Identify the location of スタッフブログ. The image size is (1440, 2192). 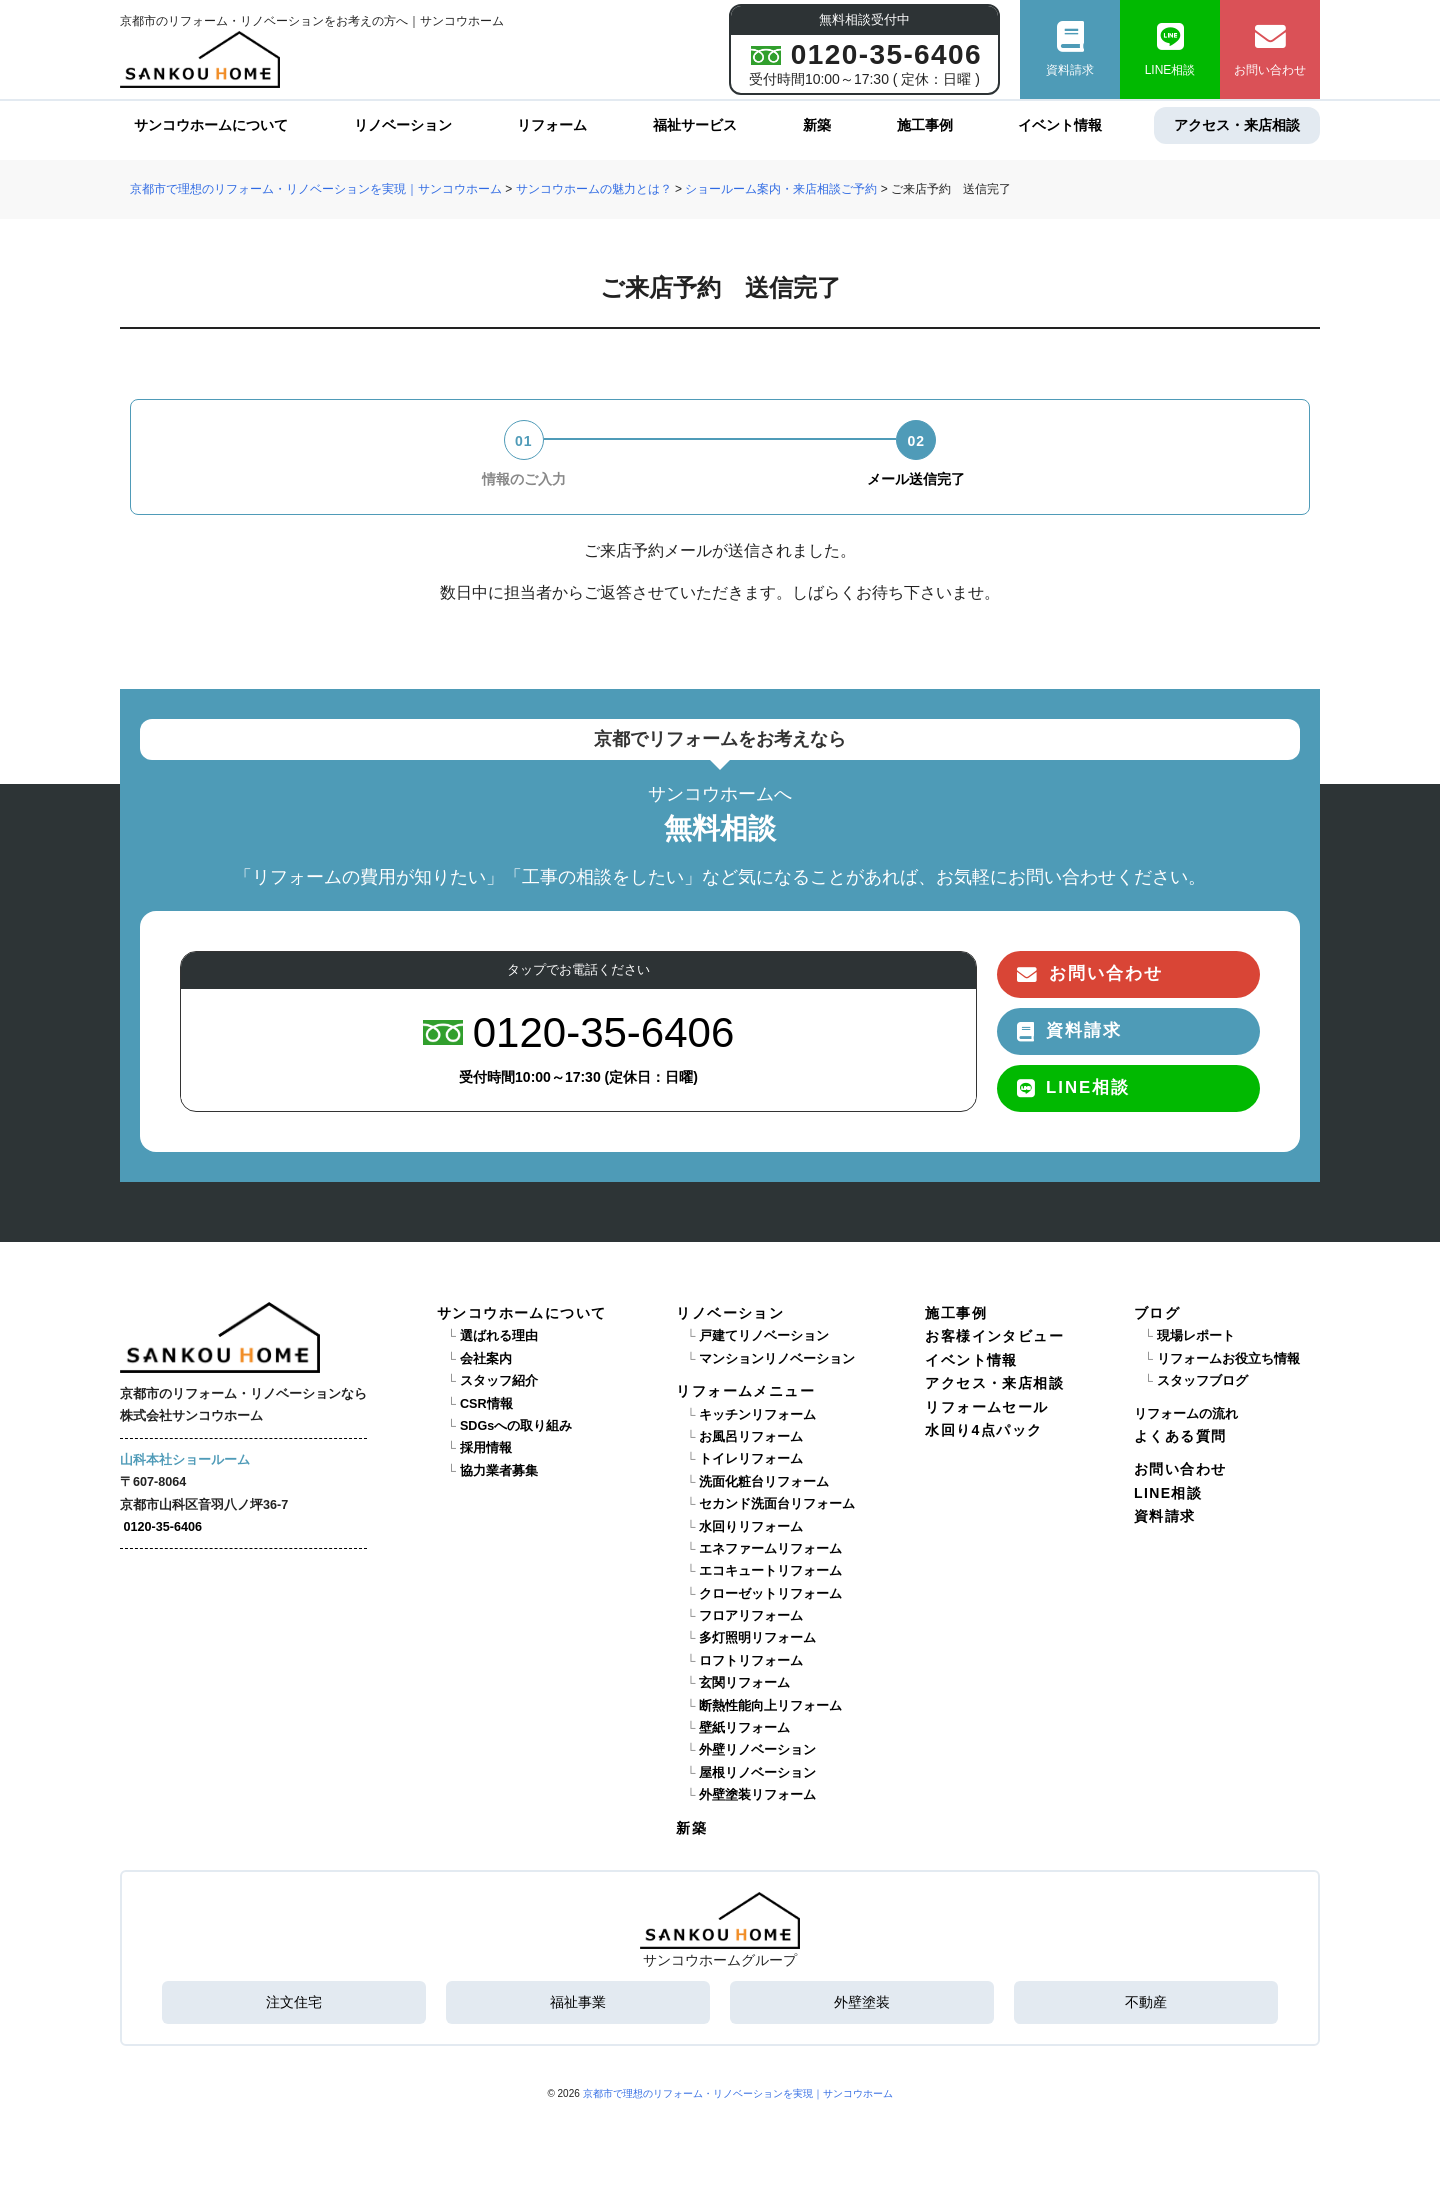
(1202, 1381).